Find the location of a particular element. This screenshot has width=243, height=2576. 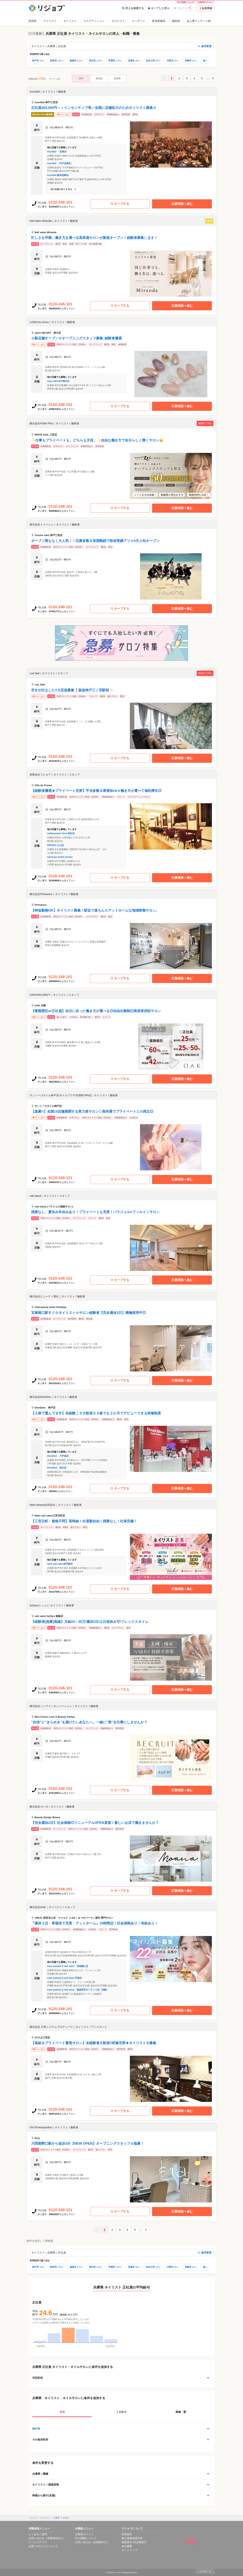

企業への口コミについて is located at coordinates (43, 2546).